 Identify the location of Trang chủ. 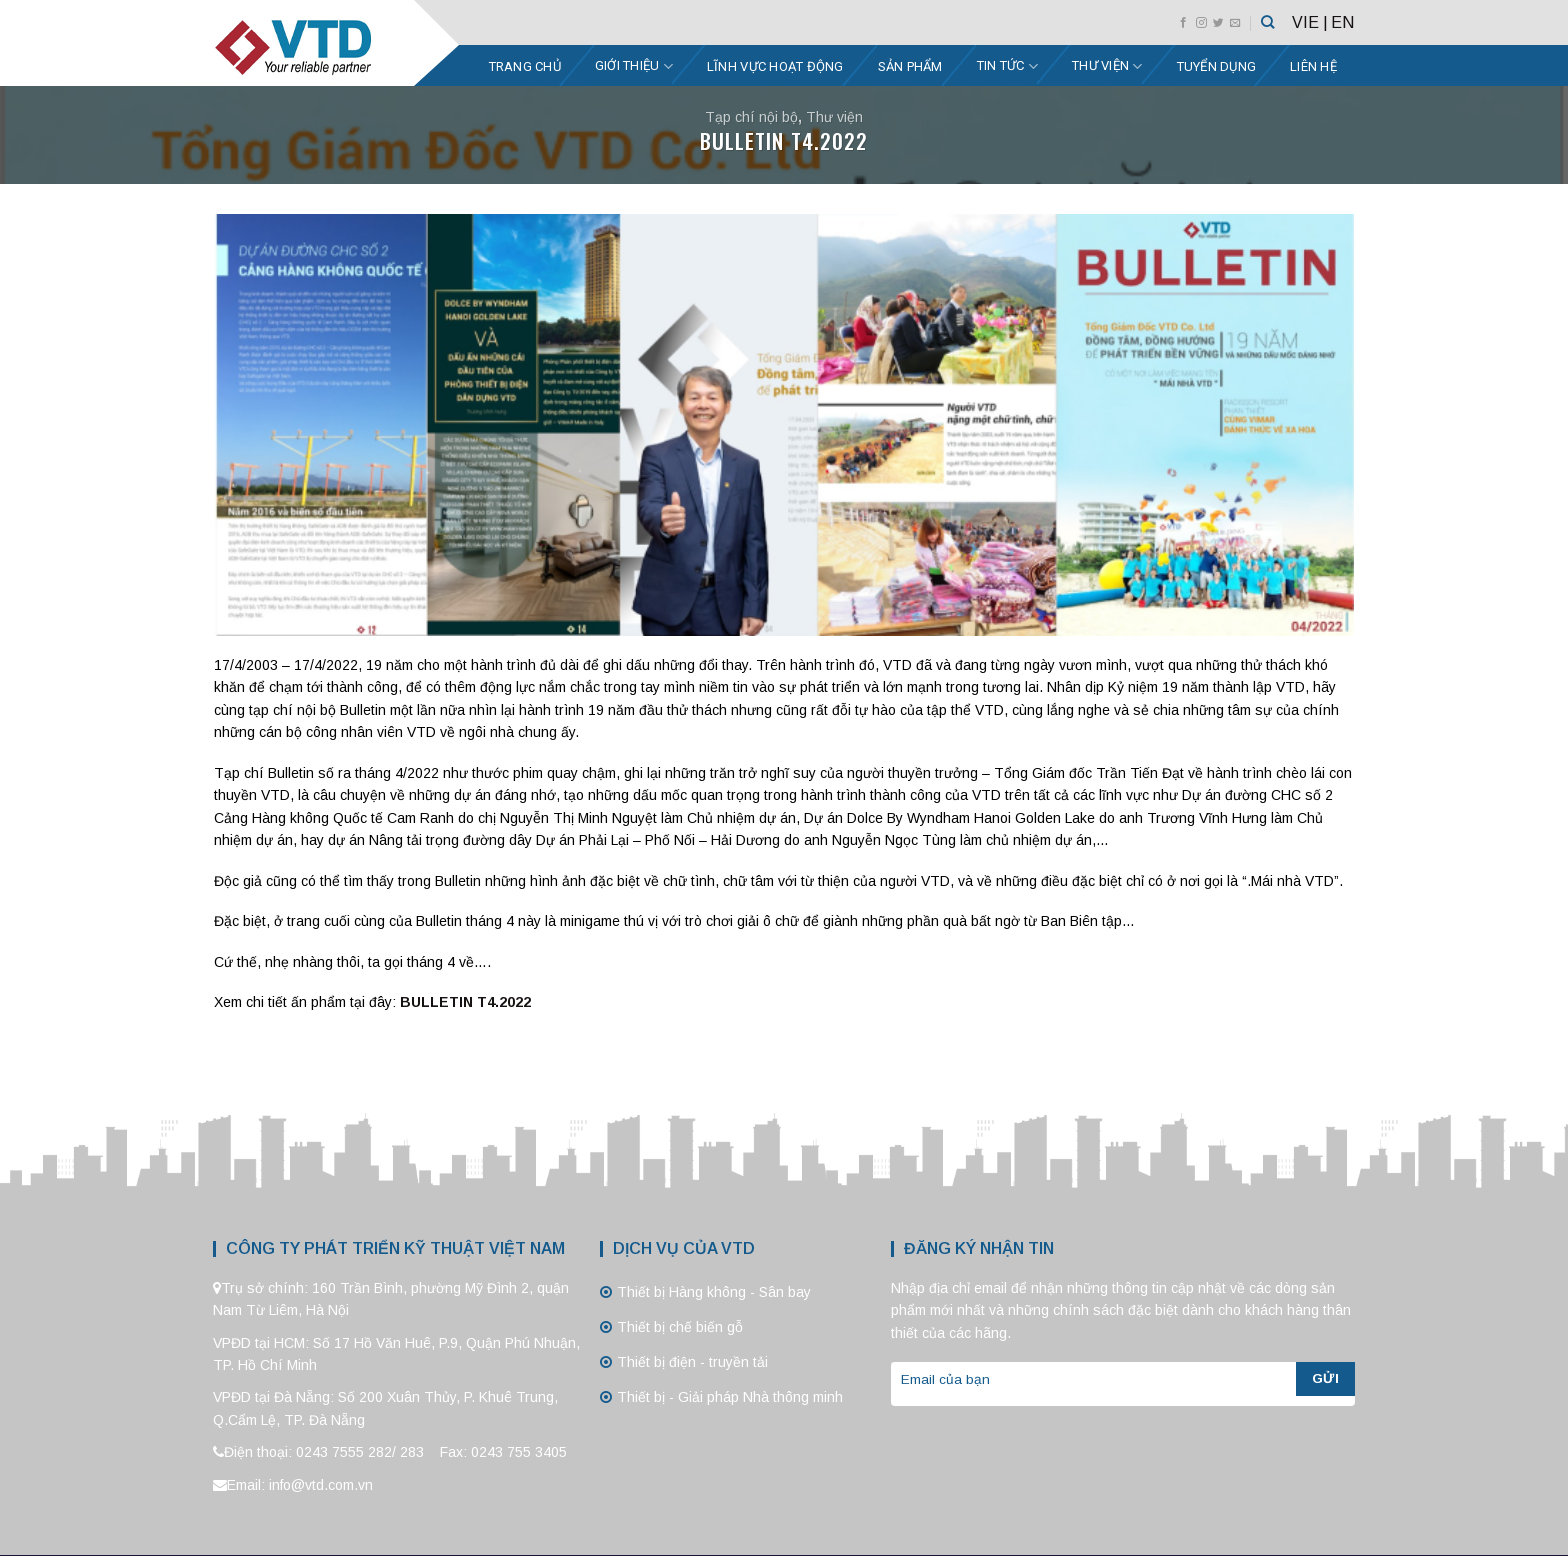
(525, 66).